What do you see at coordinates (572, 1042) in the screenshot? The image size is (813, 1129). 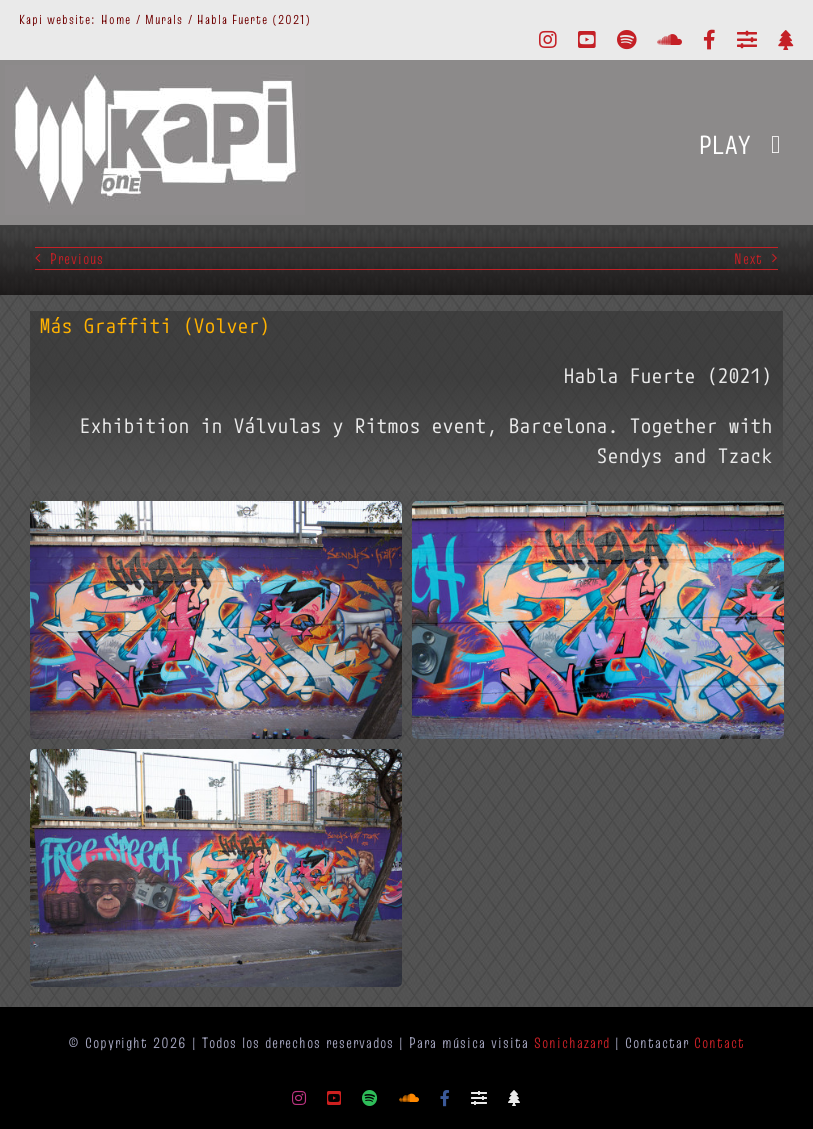 I see `Sonichazard` at bounding box center [572, 1042].